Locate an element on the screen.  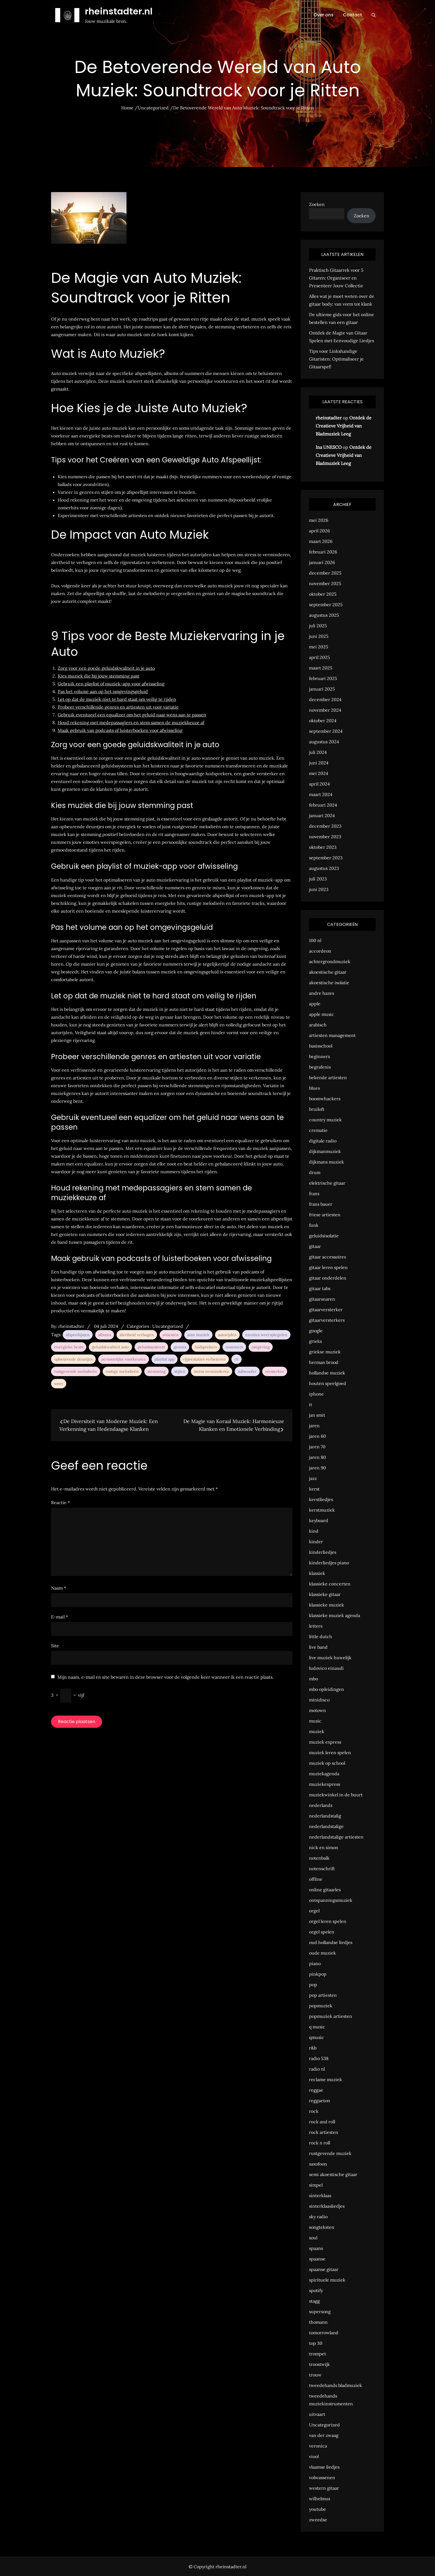
nederlandstalige is located at coordinates (326, 1826).